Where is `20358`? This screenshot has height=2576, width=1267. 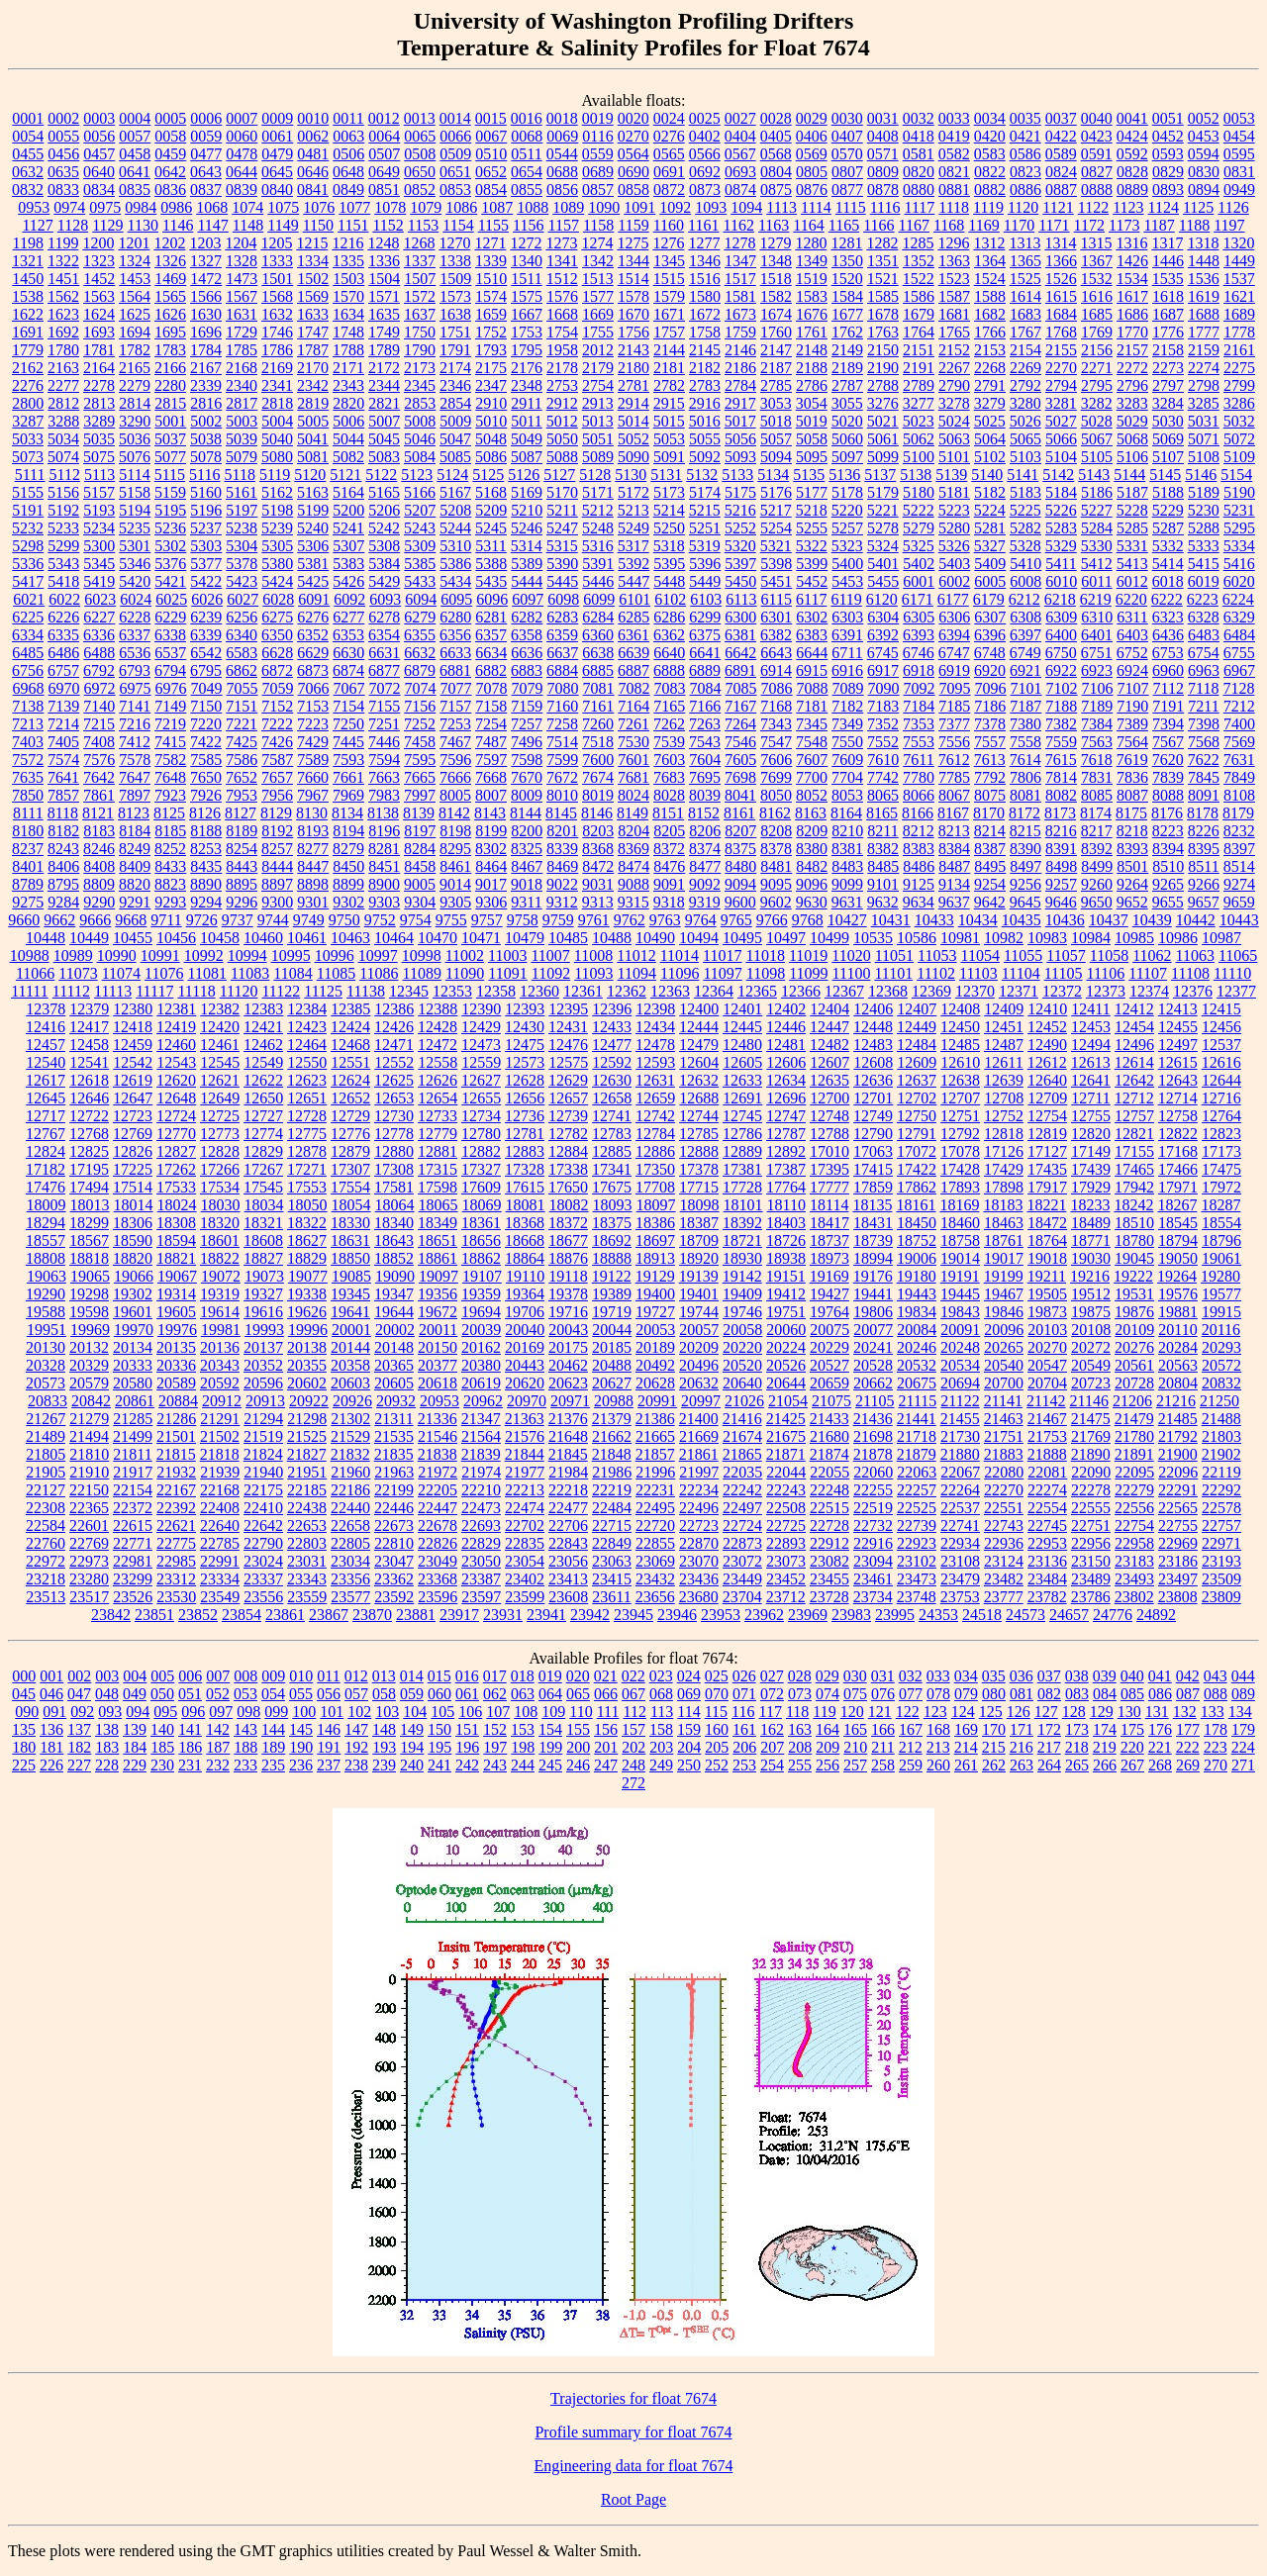
20358 is located at coordinates (350, 1365).